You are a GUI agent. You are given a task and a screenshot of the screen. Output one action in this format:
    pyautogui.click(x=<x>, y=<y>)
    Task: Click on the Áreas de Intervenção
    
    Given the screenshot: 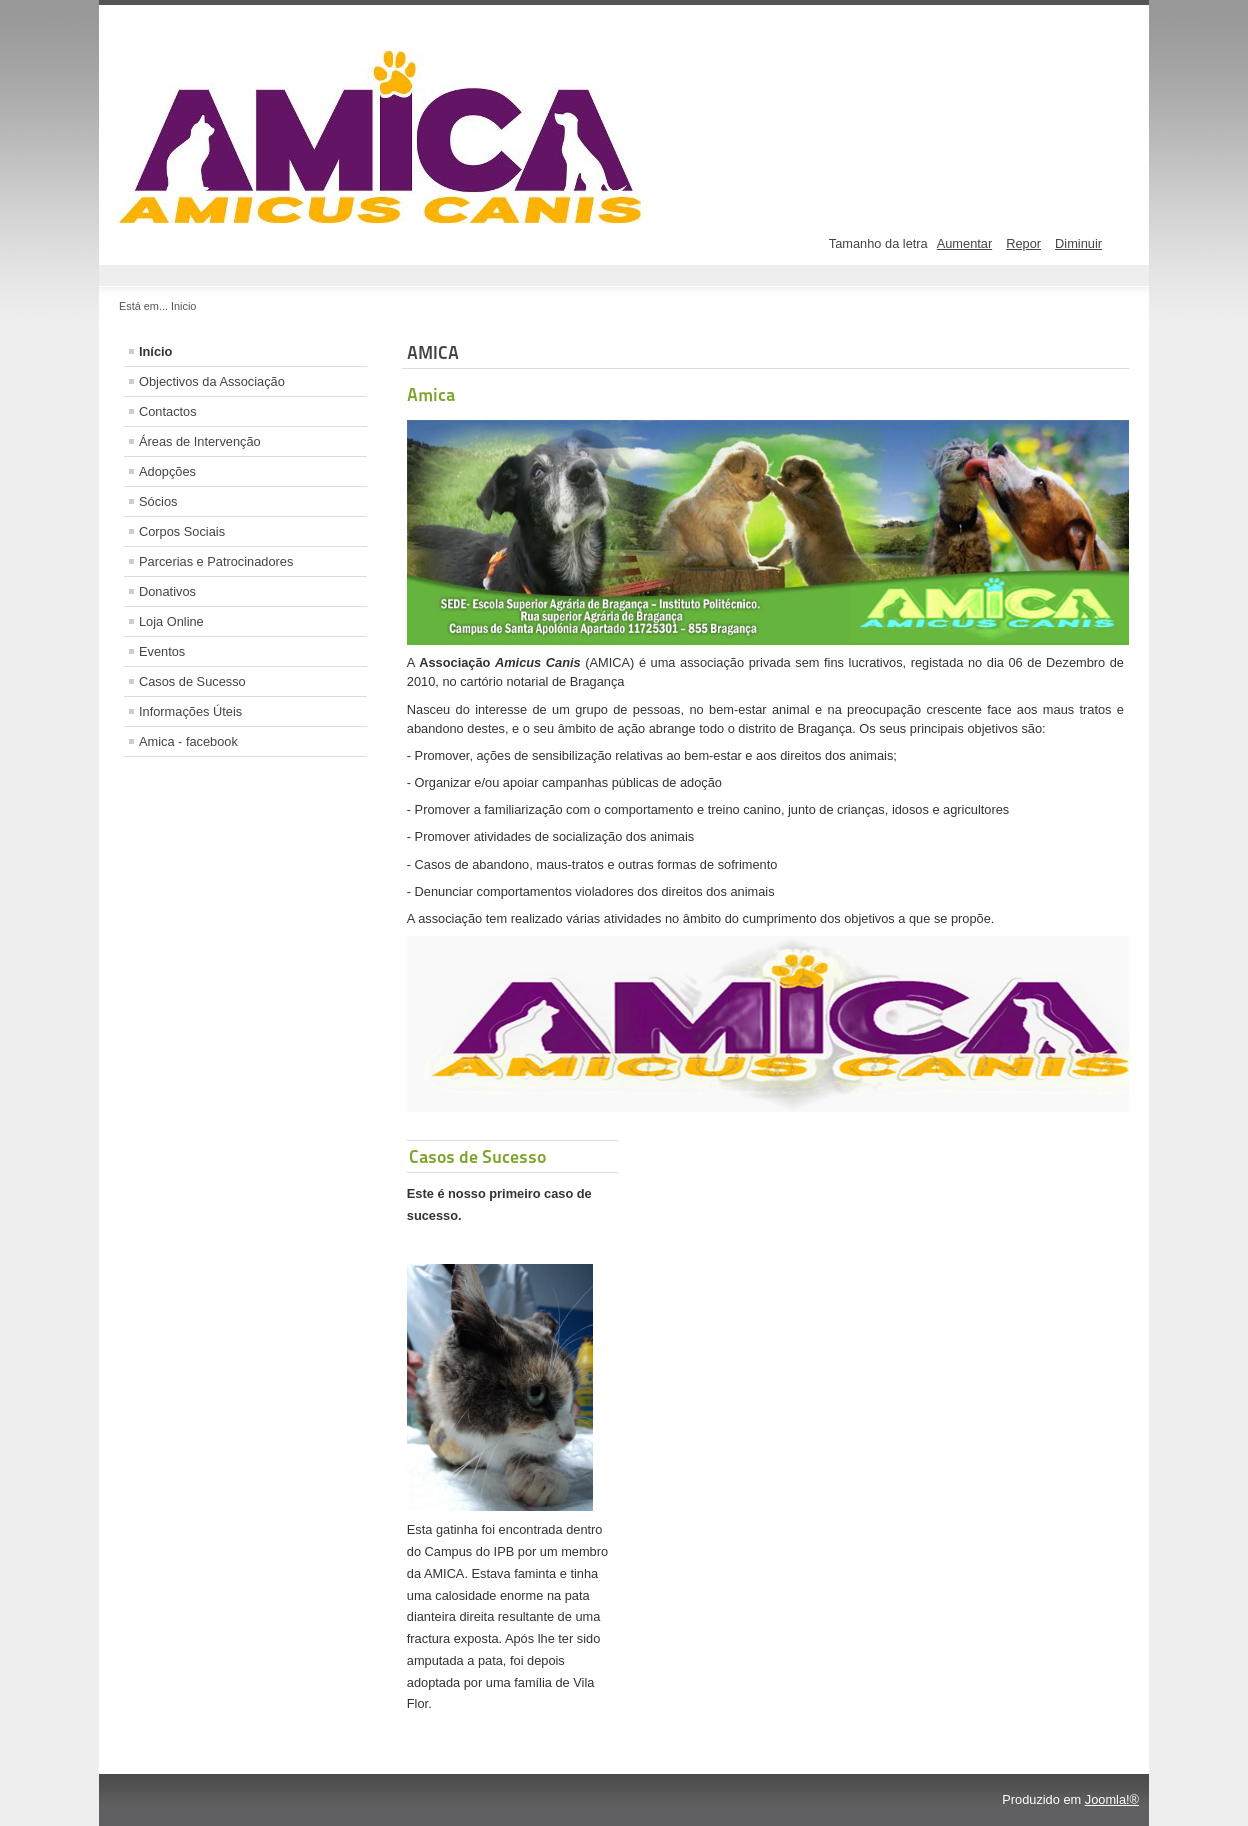 What is the action you would take?
    pyautogui.click(x=200, y=441)
    